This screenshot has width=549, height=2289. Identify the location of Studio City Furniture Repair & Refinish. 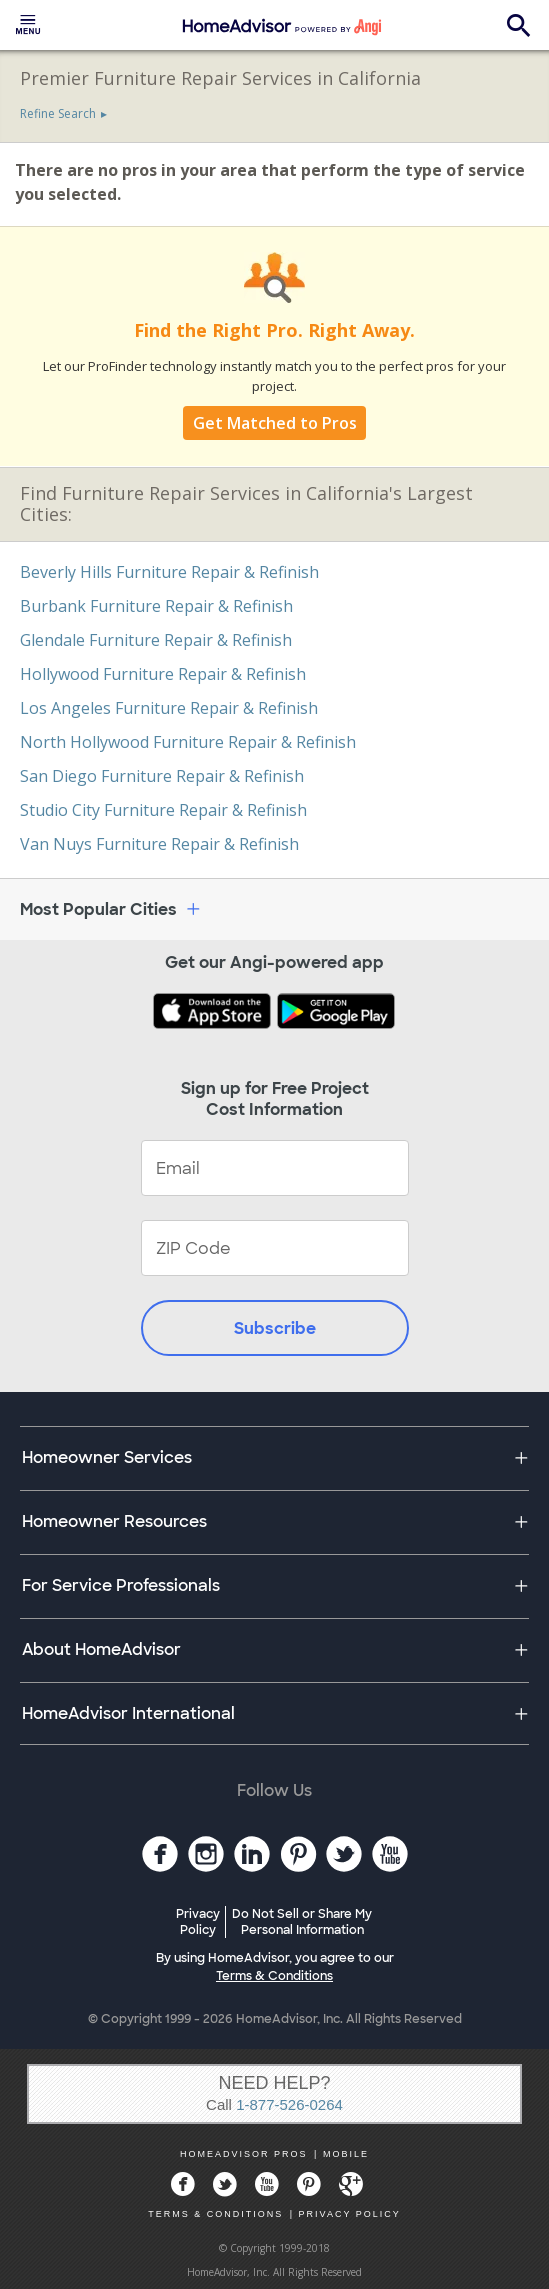
(163, 810).